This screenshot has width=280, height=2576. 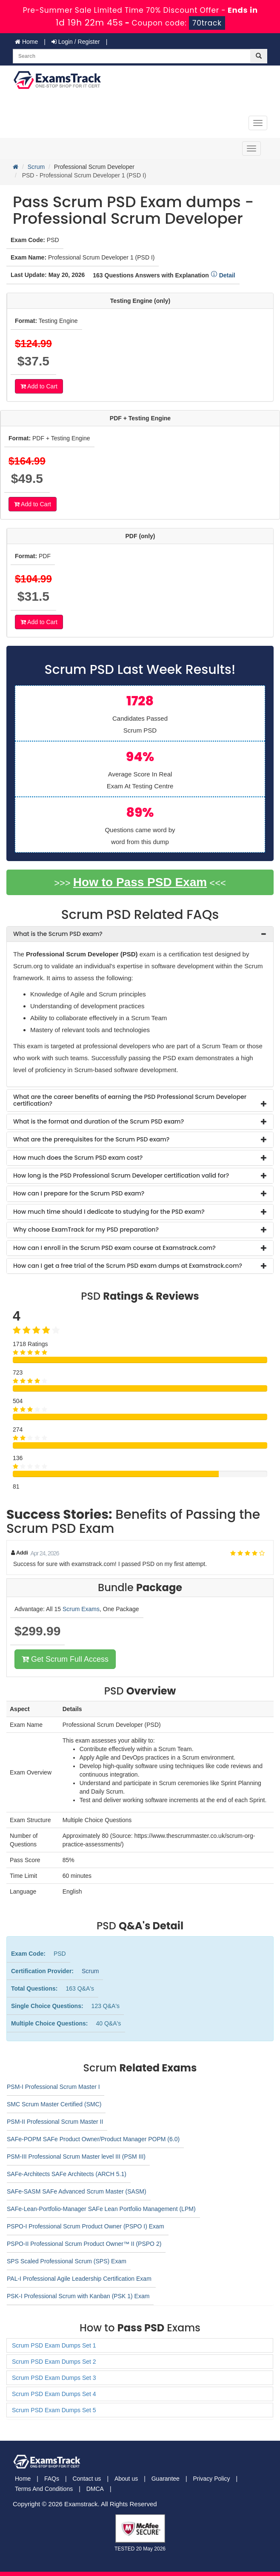 What do you see at coordinates (126, 2478) in the screenshot?
I see `About us` at bounding box center [126, 2478].